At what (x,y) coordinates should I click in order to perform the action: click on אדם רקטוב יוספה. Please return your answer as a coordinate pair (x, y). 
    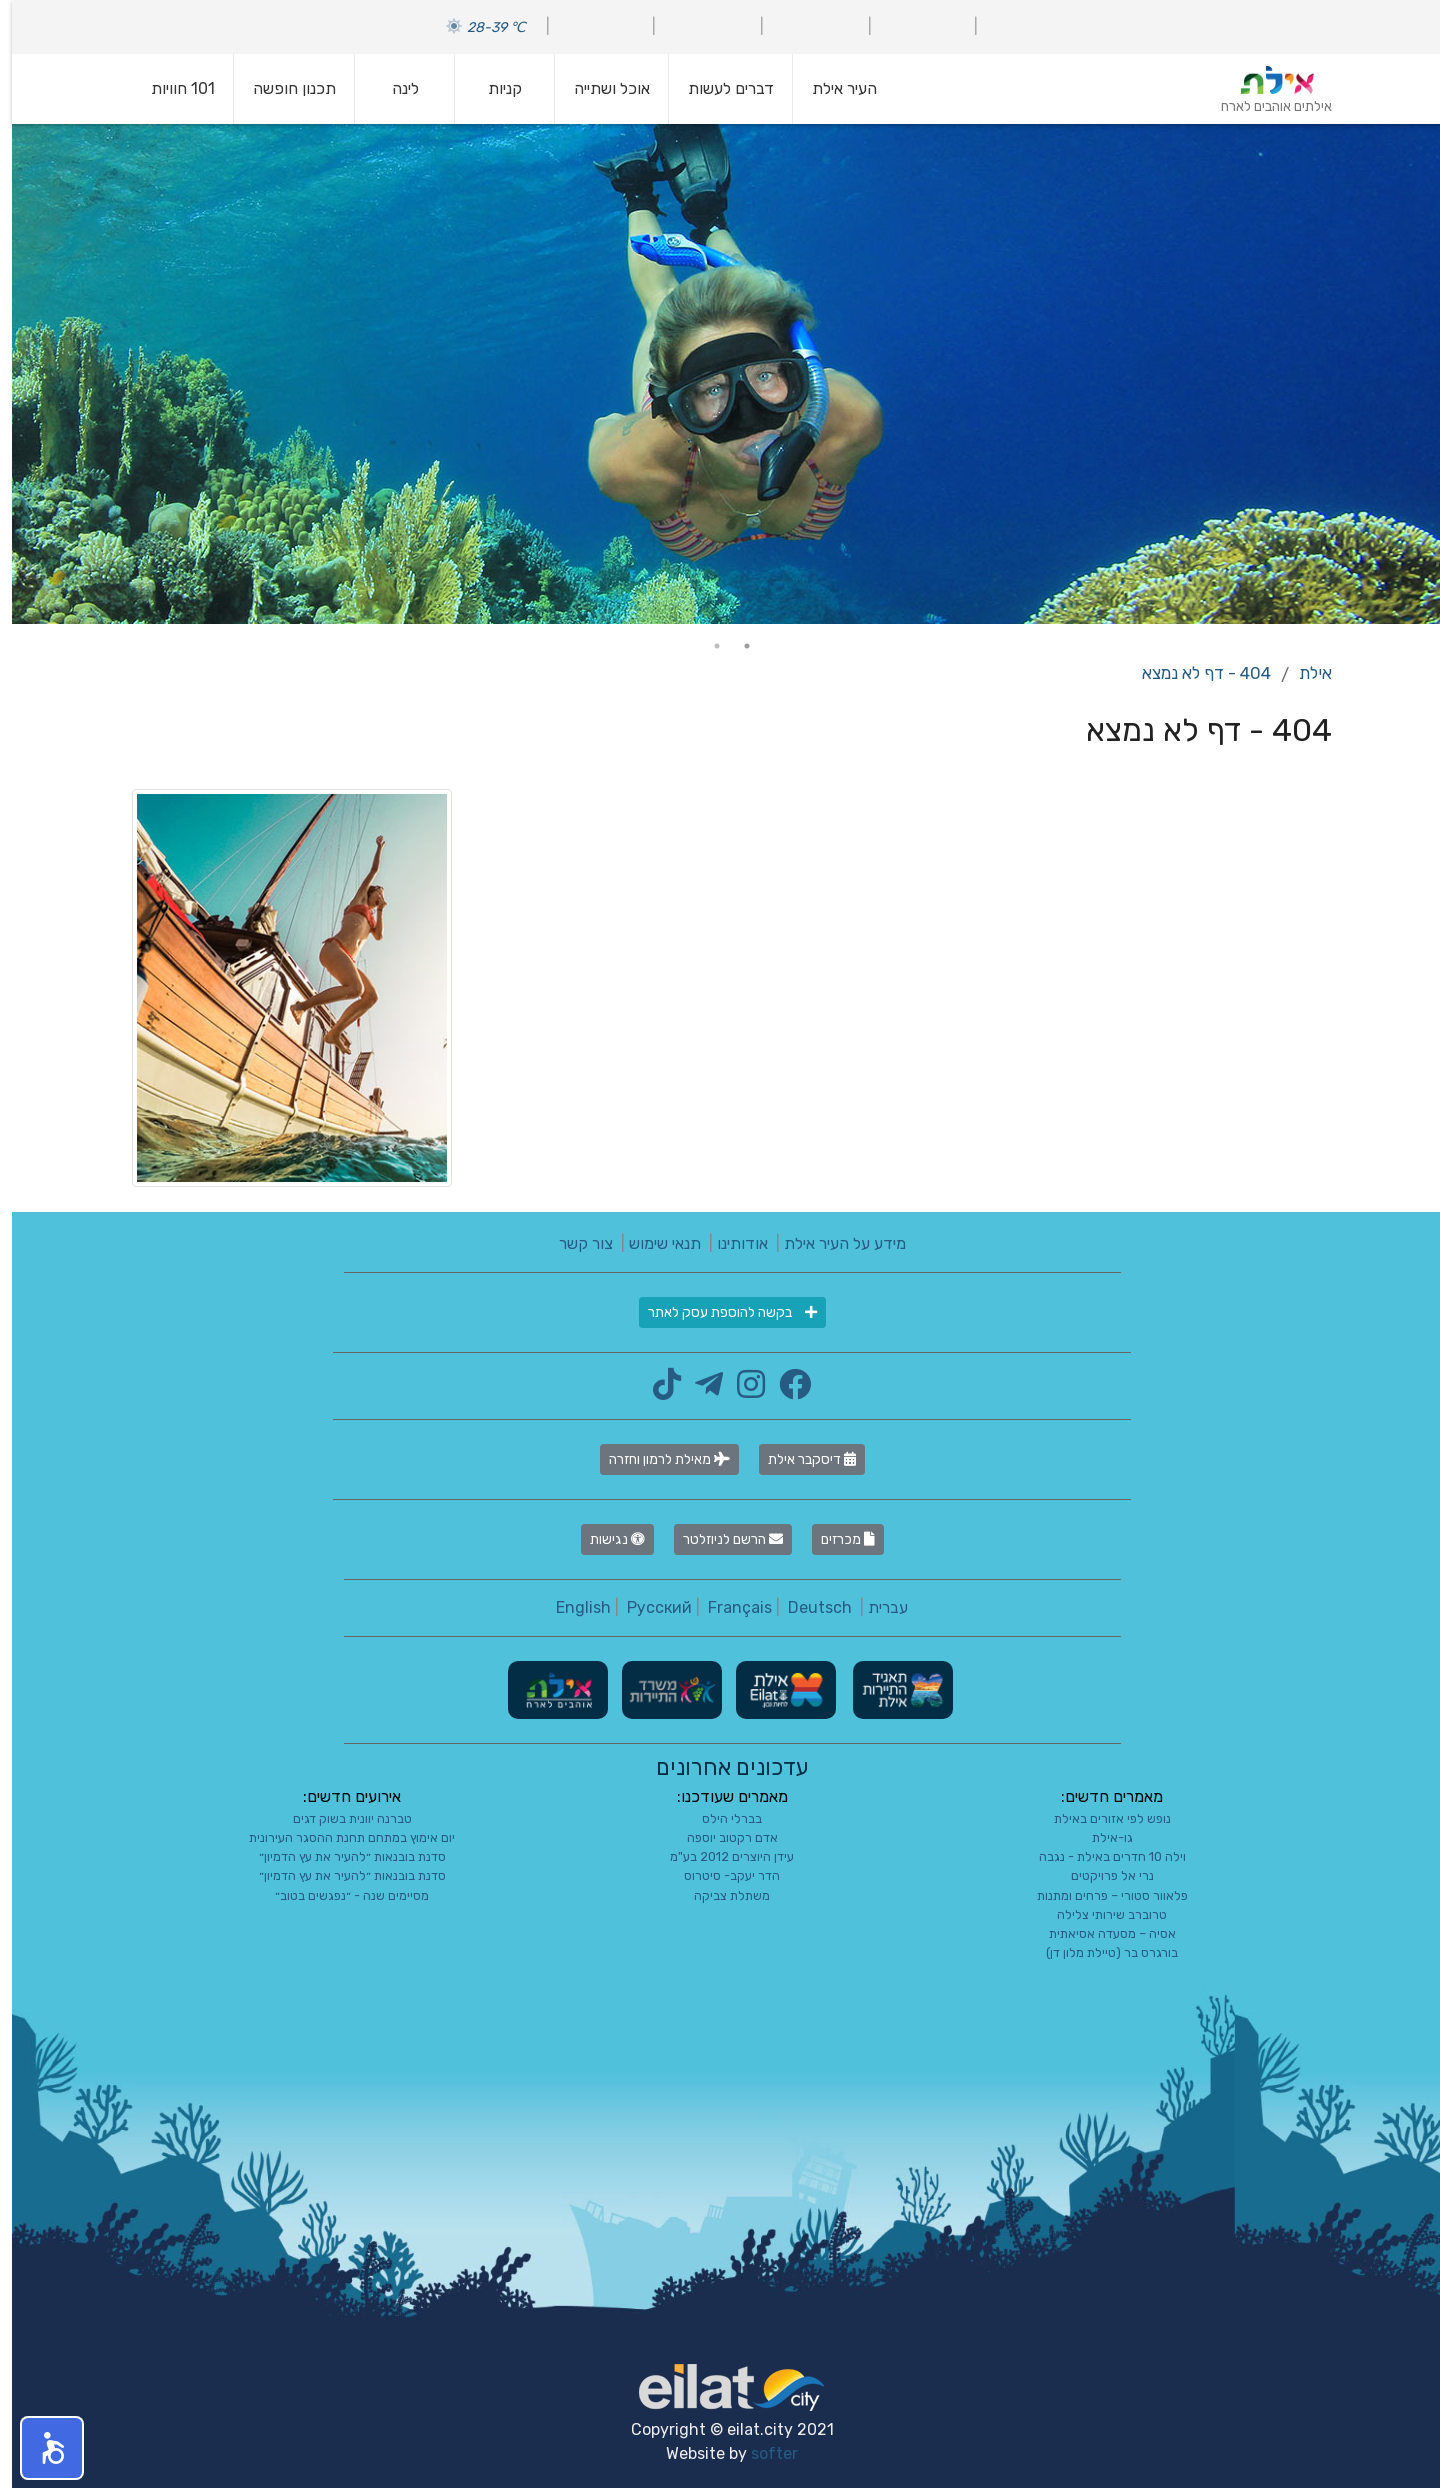
    Looking at the image, I should click on (720, 1837).